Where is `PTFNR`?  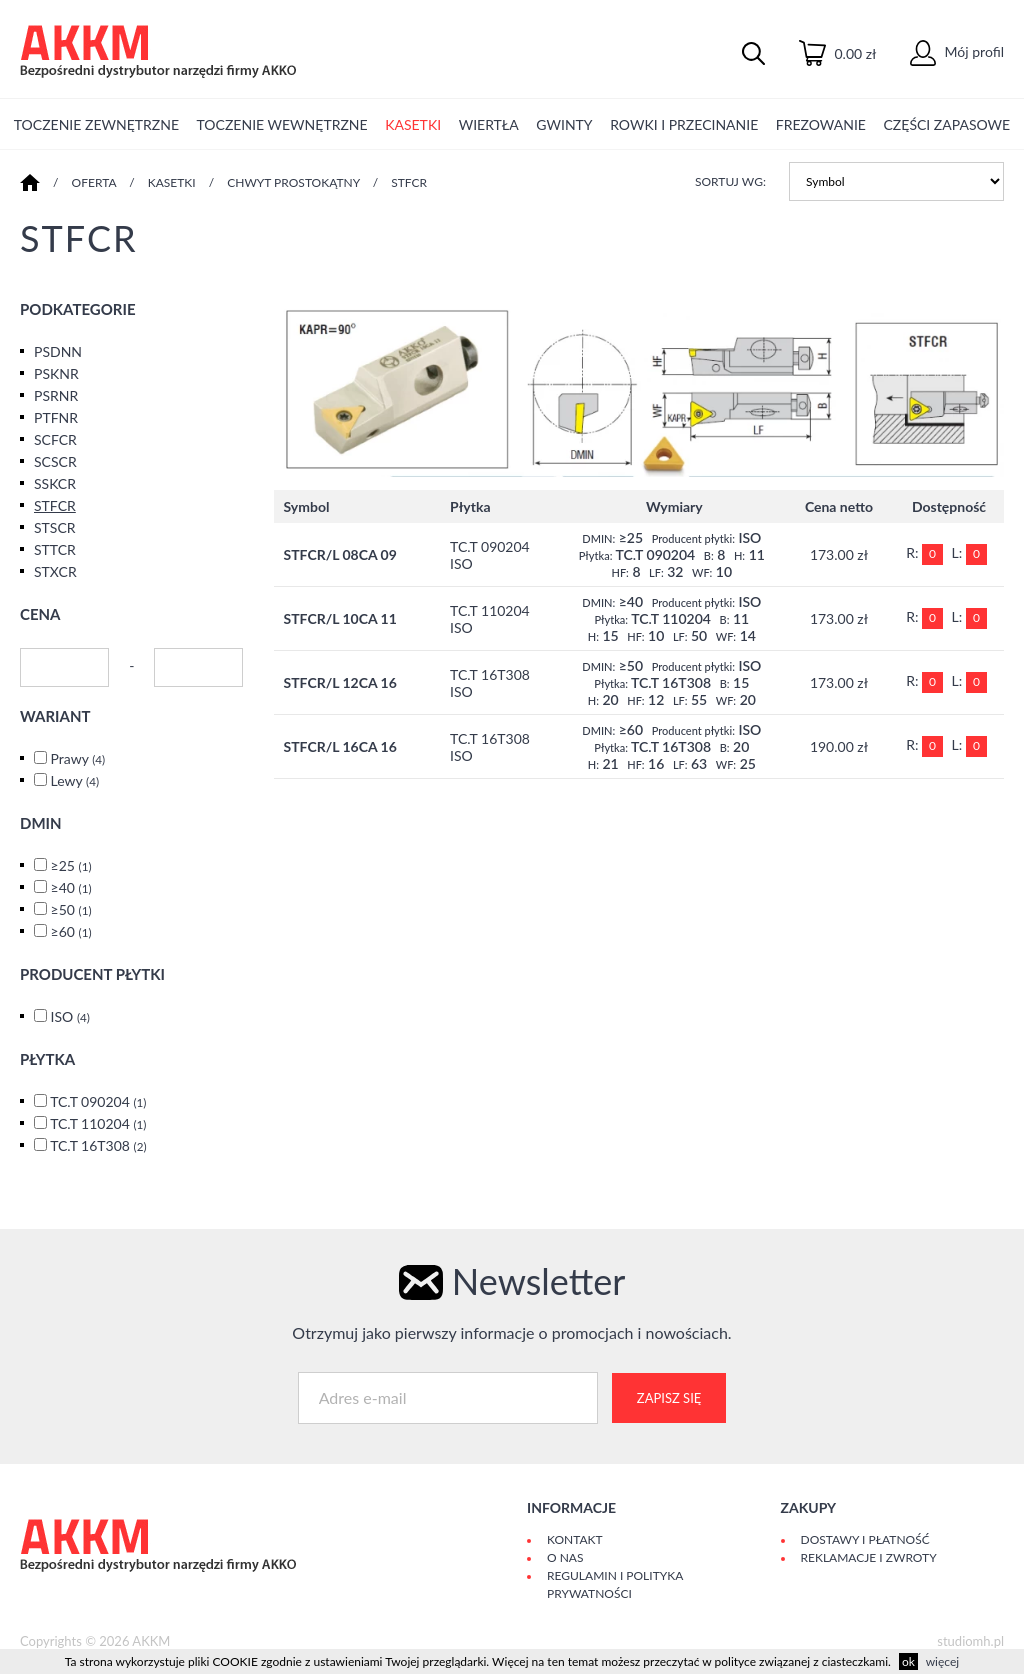 PTFNR is located at coordinates (56, 417).